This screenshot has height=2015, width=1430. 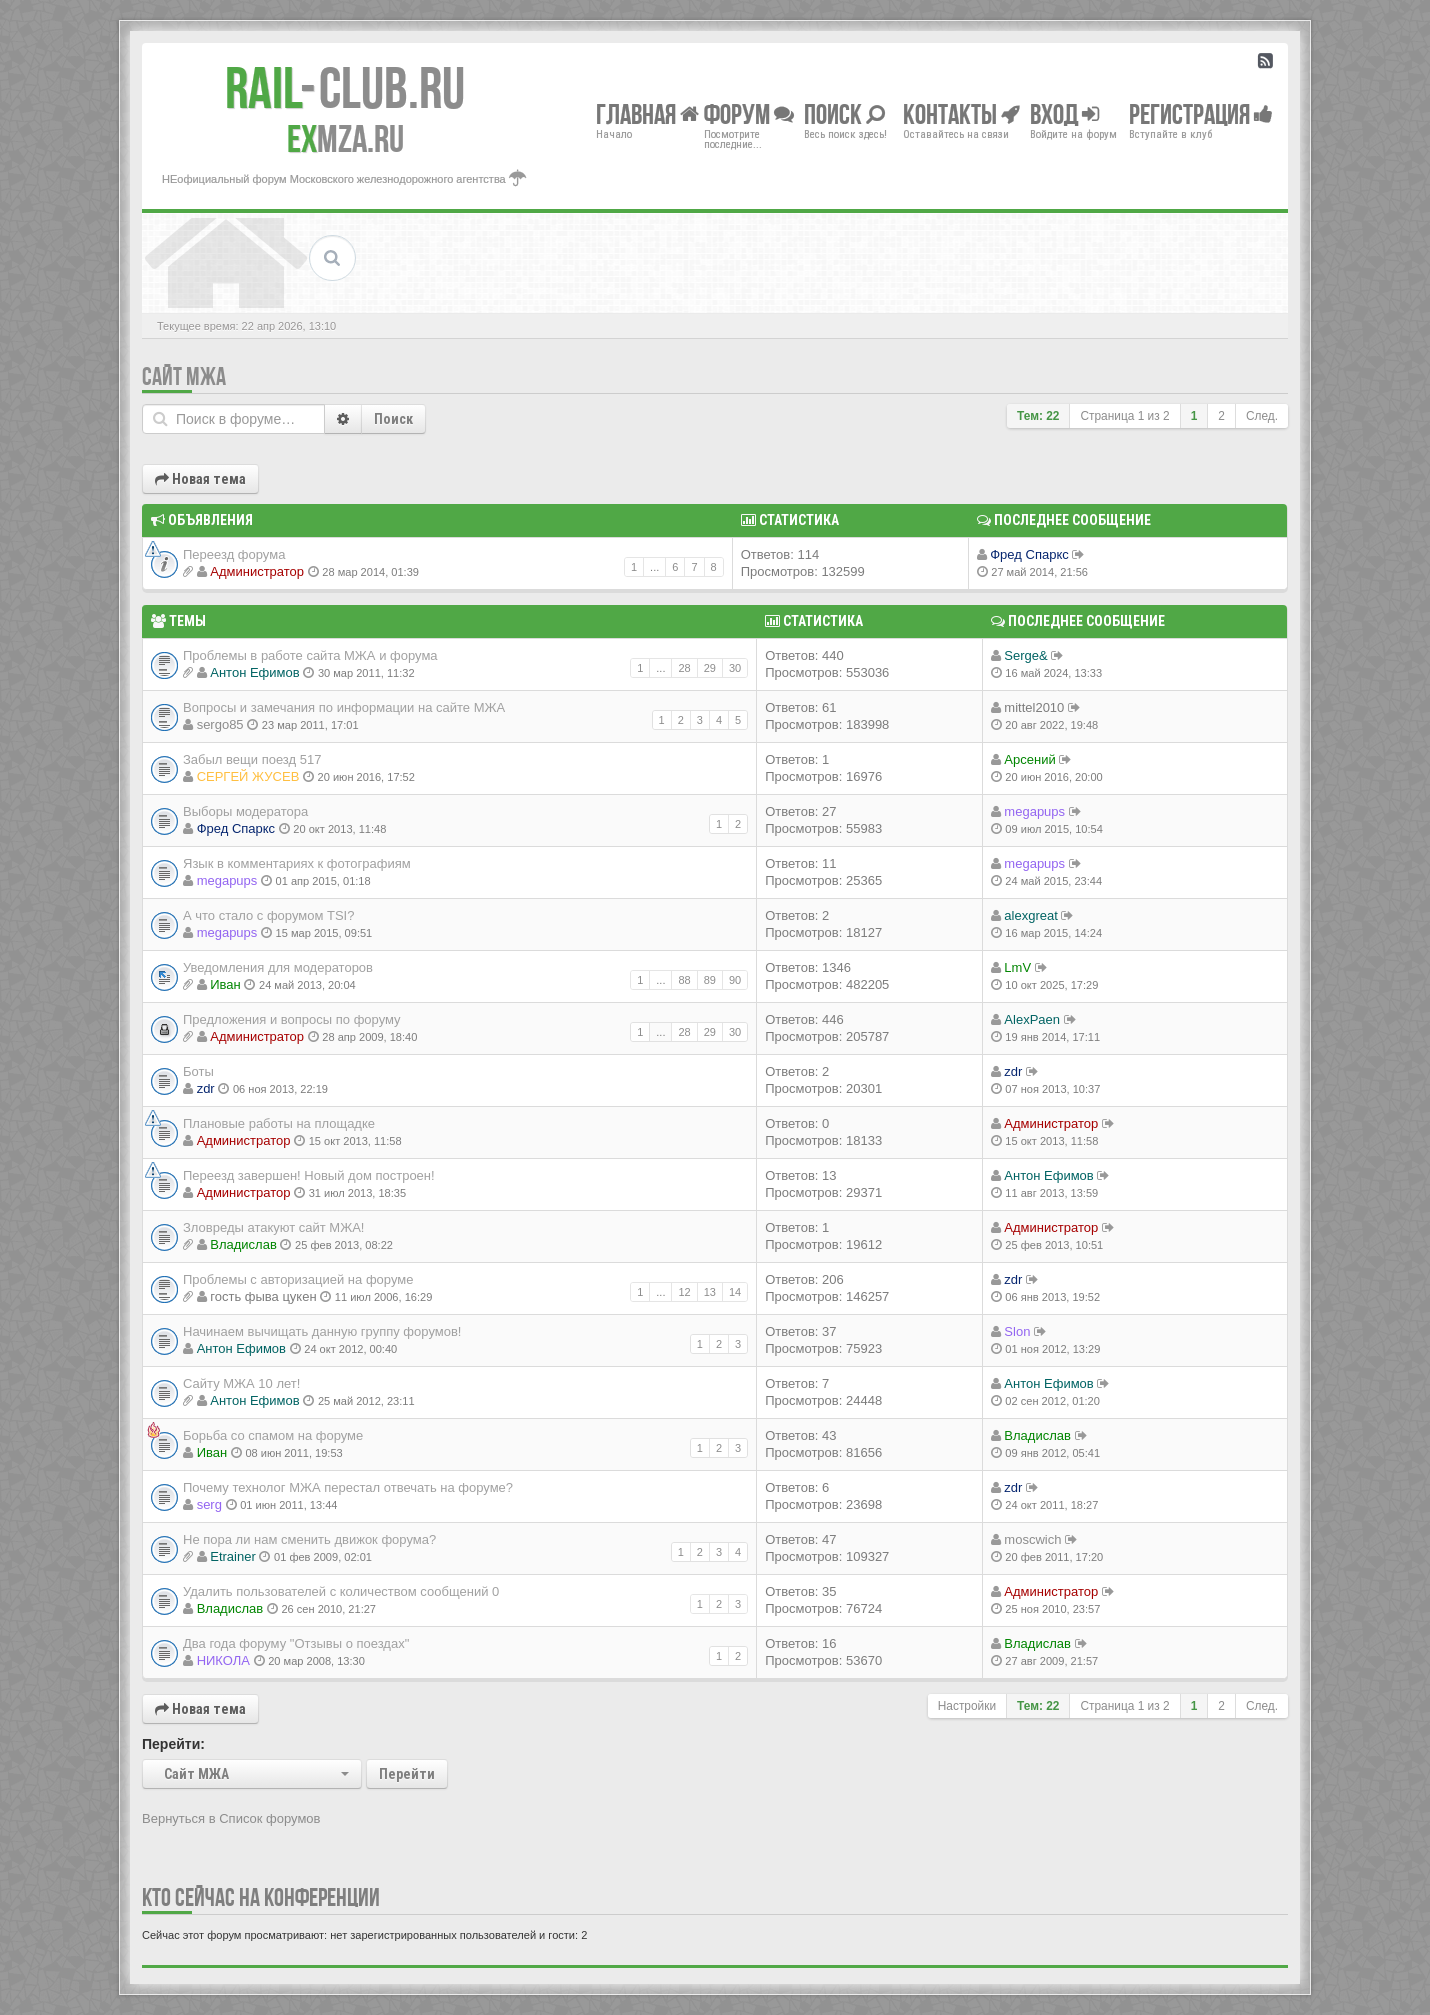 What do you see at coordinates (735, 1292) in the screenshot?
I see `14` at bounding box center [735, 1292].